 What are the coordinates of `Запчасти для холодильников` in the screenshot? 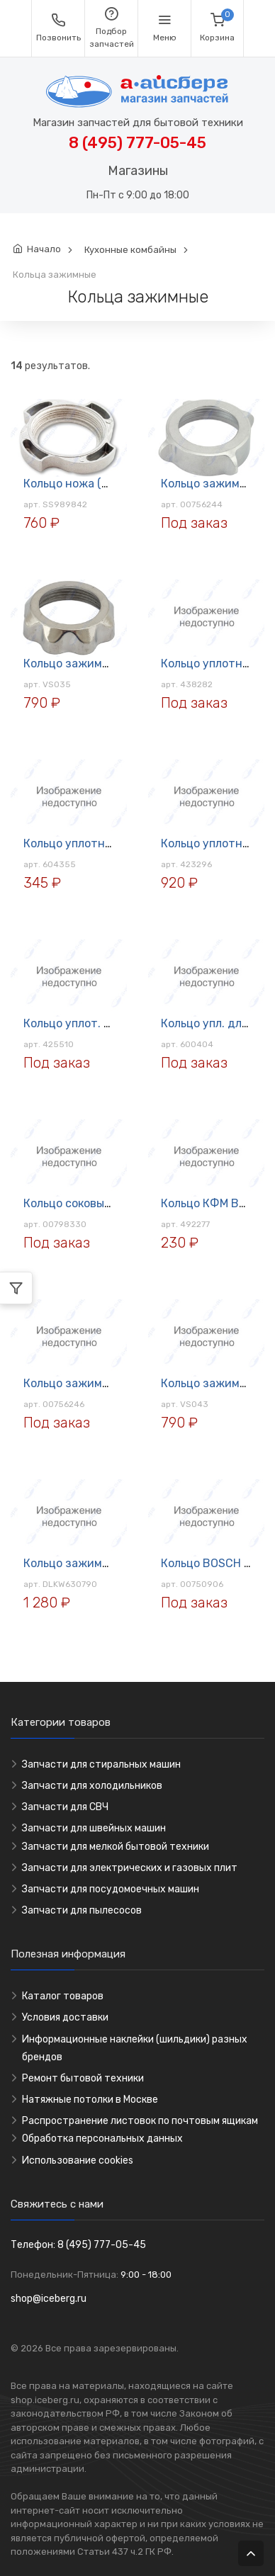 It's located at (92, 1786).